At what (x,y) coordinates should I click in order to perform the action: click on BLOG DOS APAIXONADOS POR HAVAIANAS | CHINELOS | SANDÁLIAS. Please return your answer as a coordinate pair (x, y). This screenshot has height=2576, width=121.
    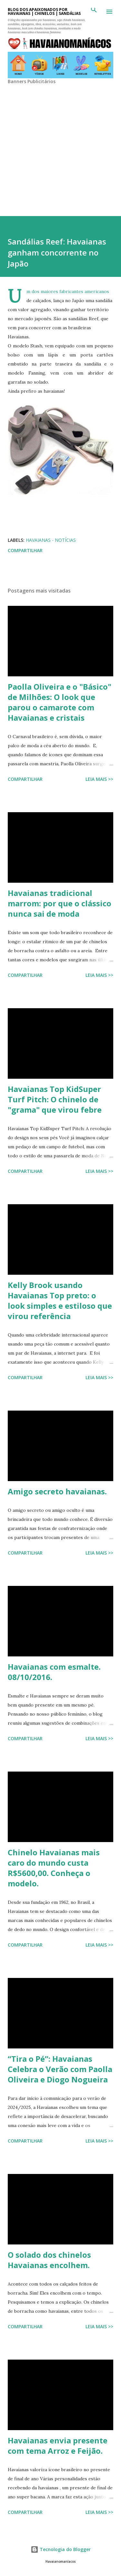
    Looking at the image, I should click on (44, 11).